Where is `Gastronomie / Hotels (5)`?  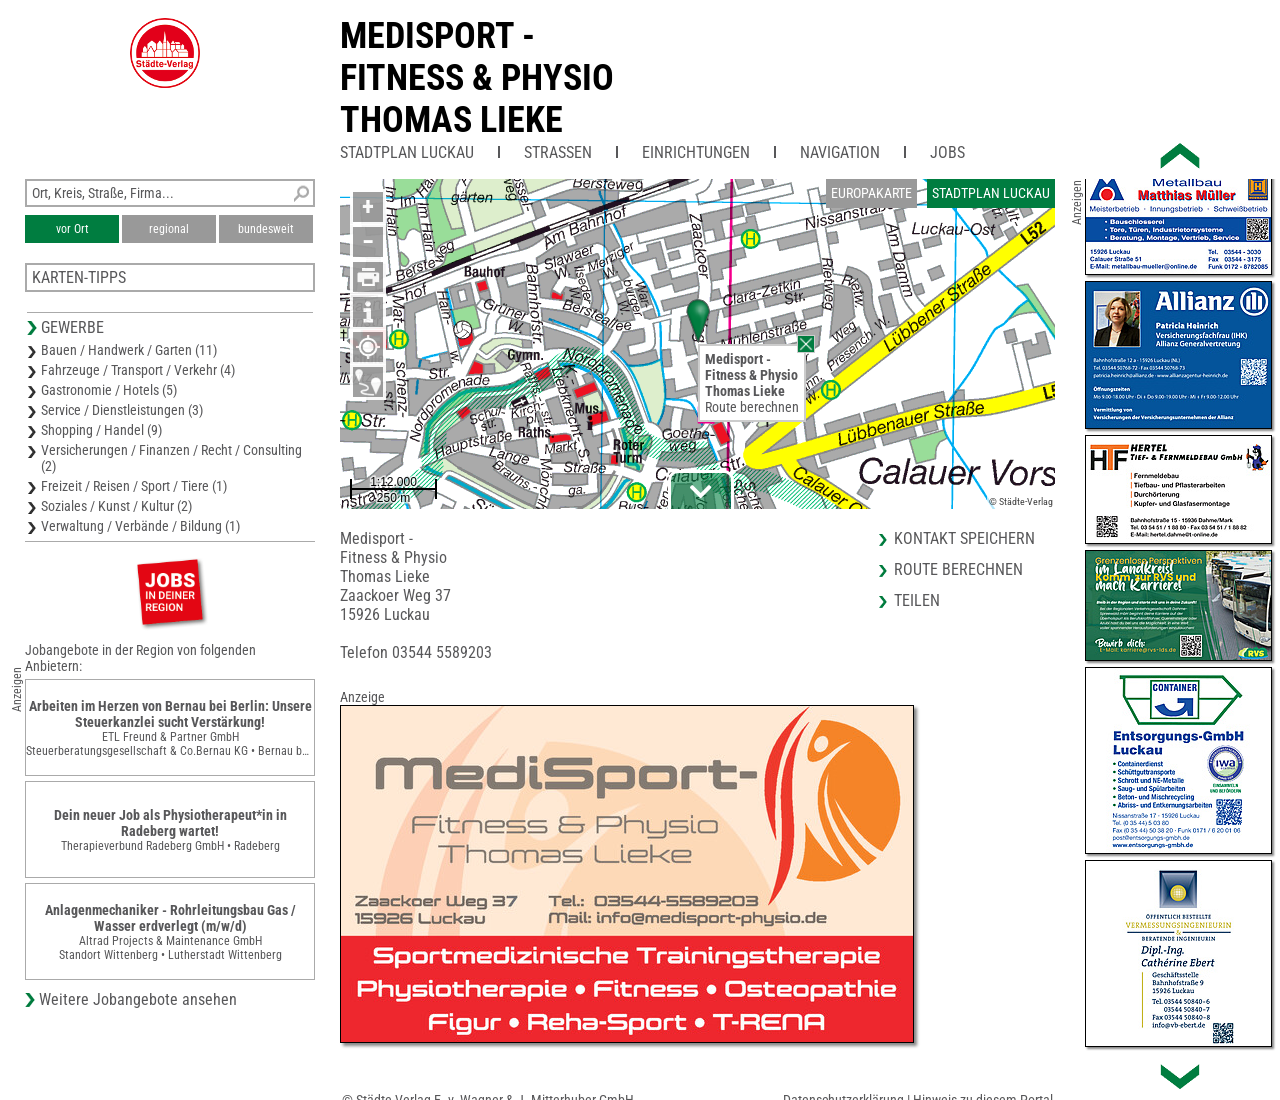
Gastronomie / Hotels (5) is located at coordinates (109, 390).